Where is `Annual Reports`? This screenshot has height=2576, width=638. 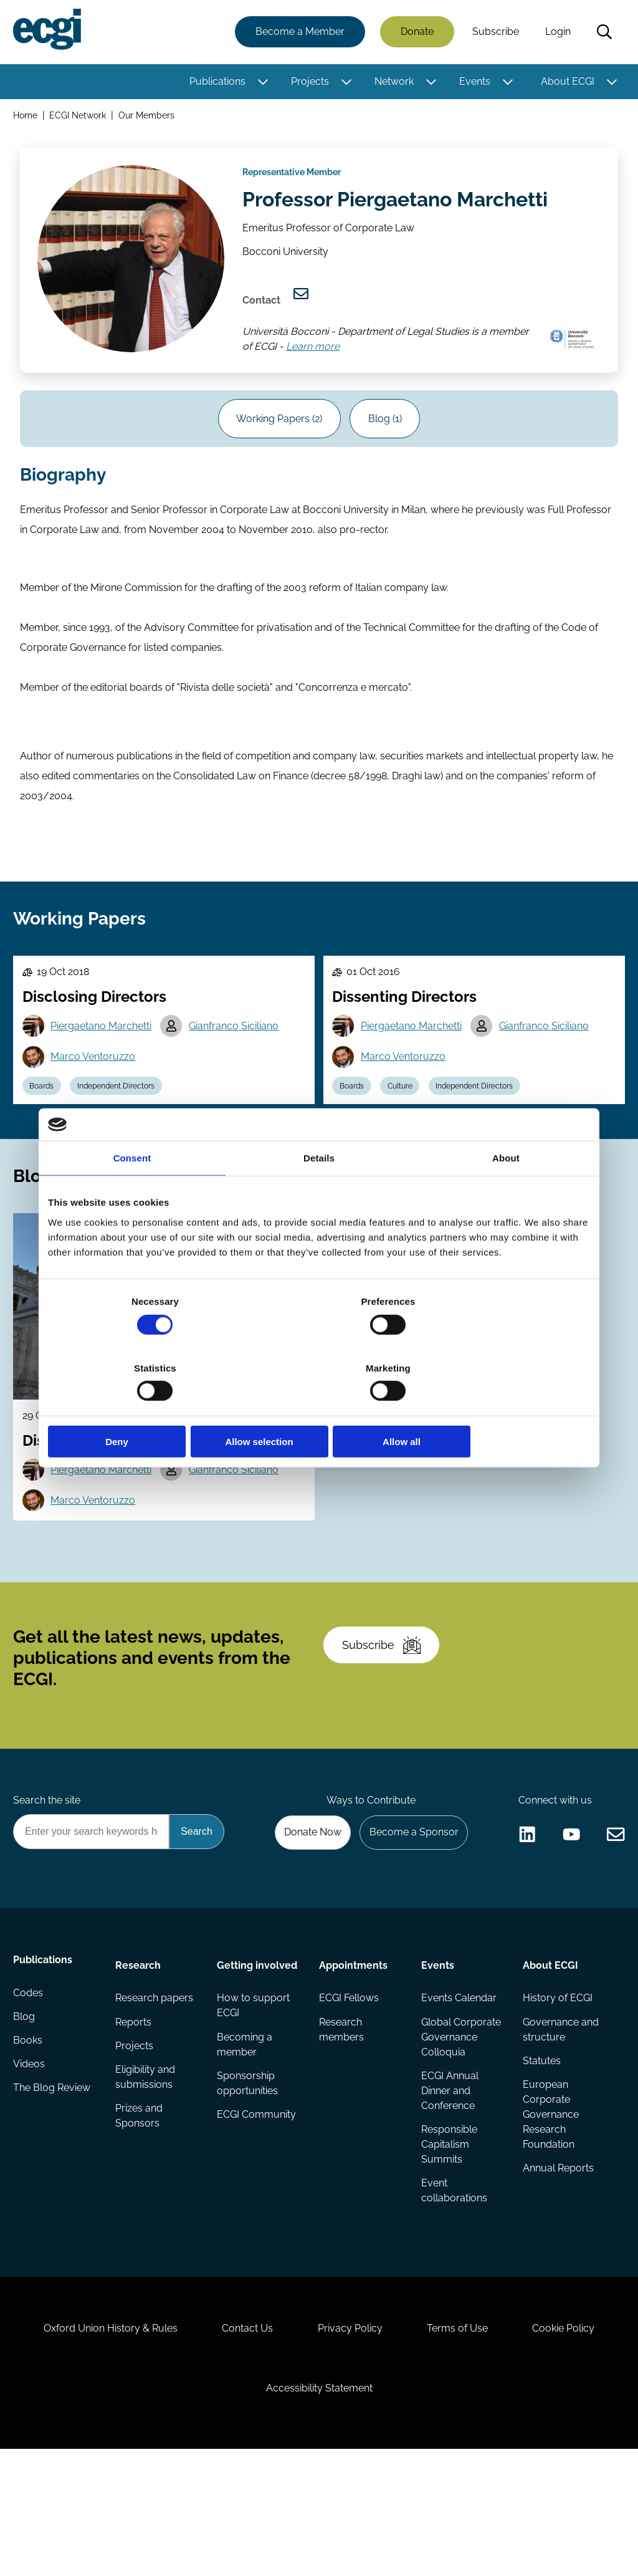
Annual Reports is located at coordinates (557, 2269).